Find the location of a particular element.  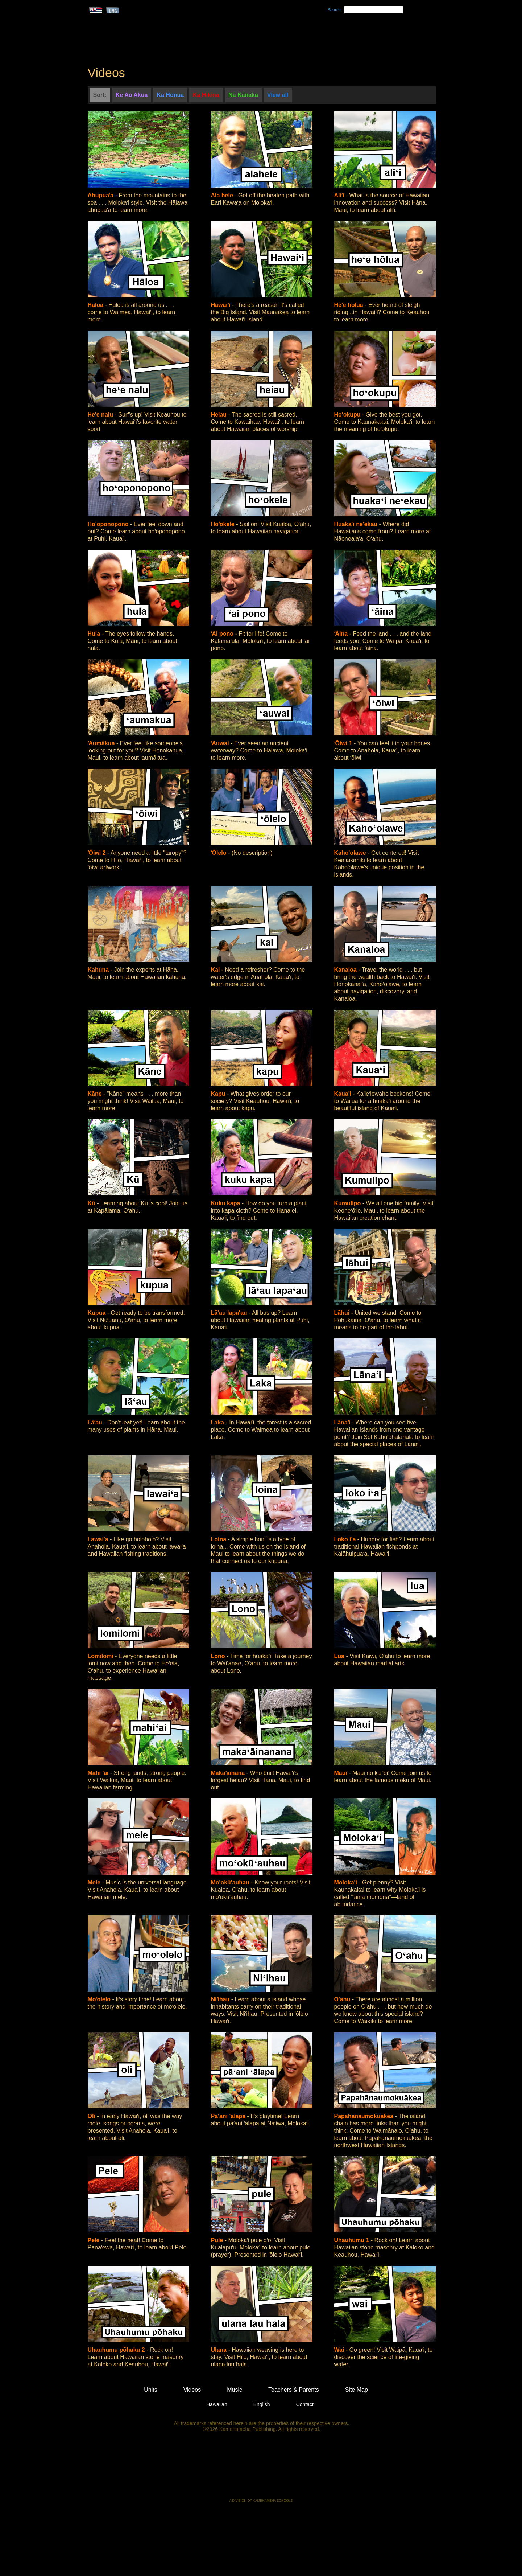

Lawai'a is located at coordinates (99, 1539).